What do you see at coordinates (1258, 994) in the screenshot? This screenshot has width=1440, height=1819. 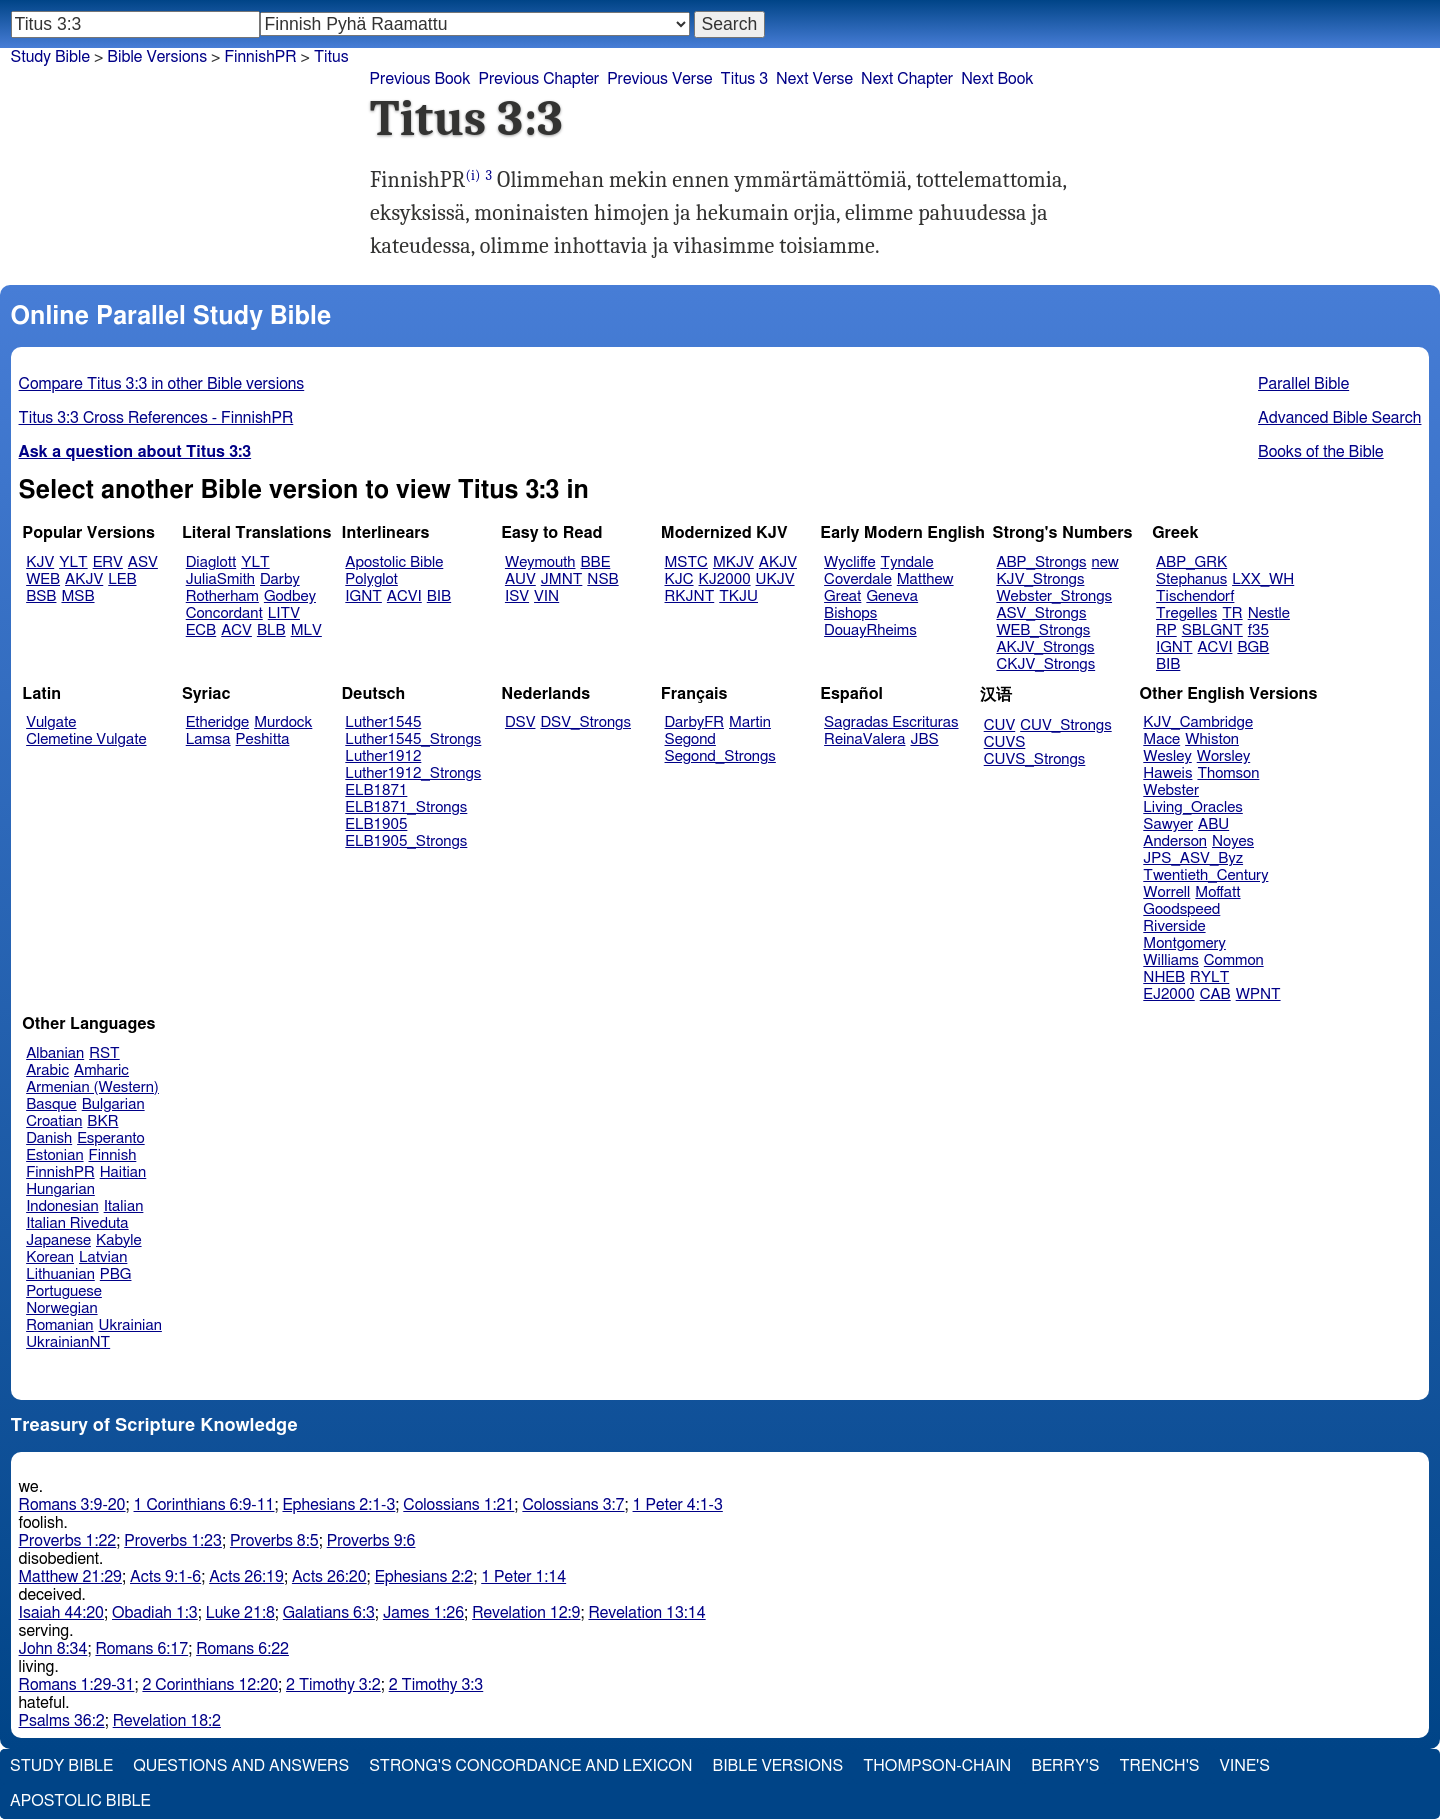 I see `WPNT` at bounding box center [1258, 994].